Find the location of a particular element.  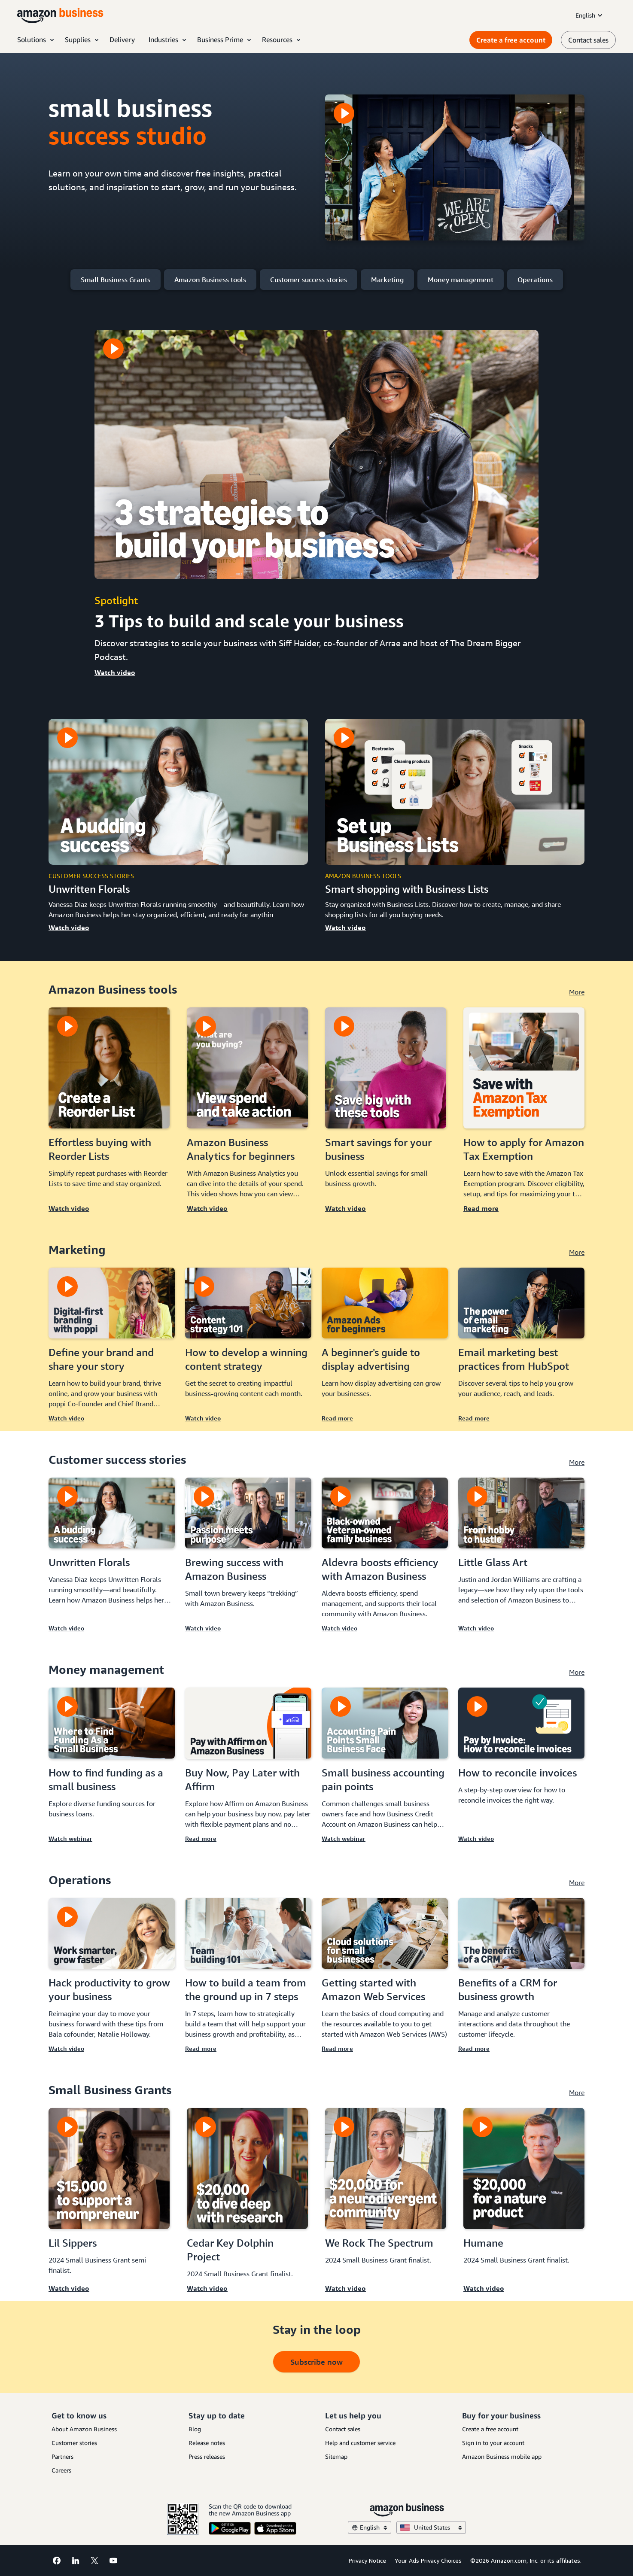

[Smart savings for your business] is located at coordinates (385, 1067).